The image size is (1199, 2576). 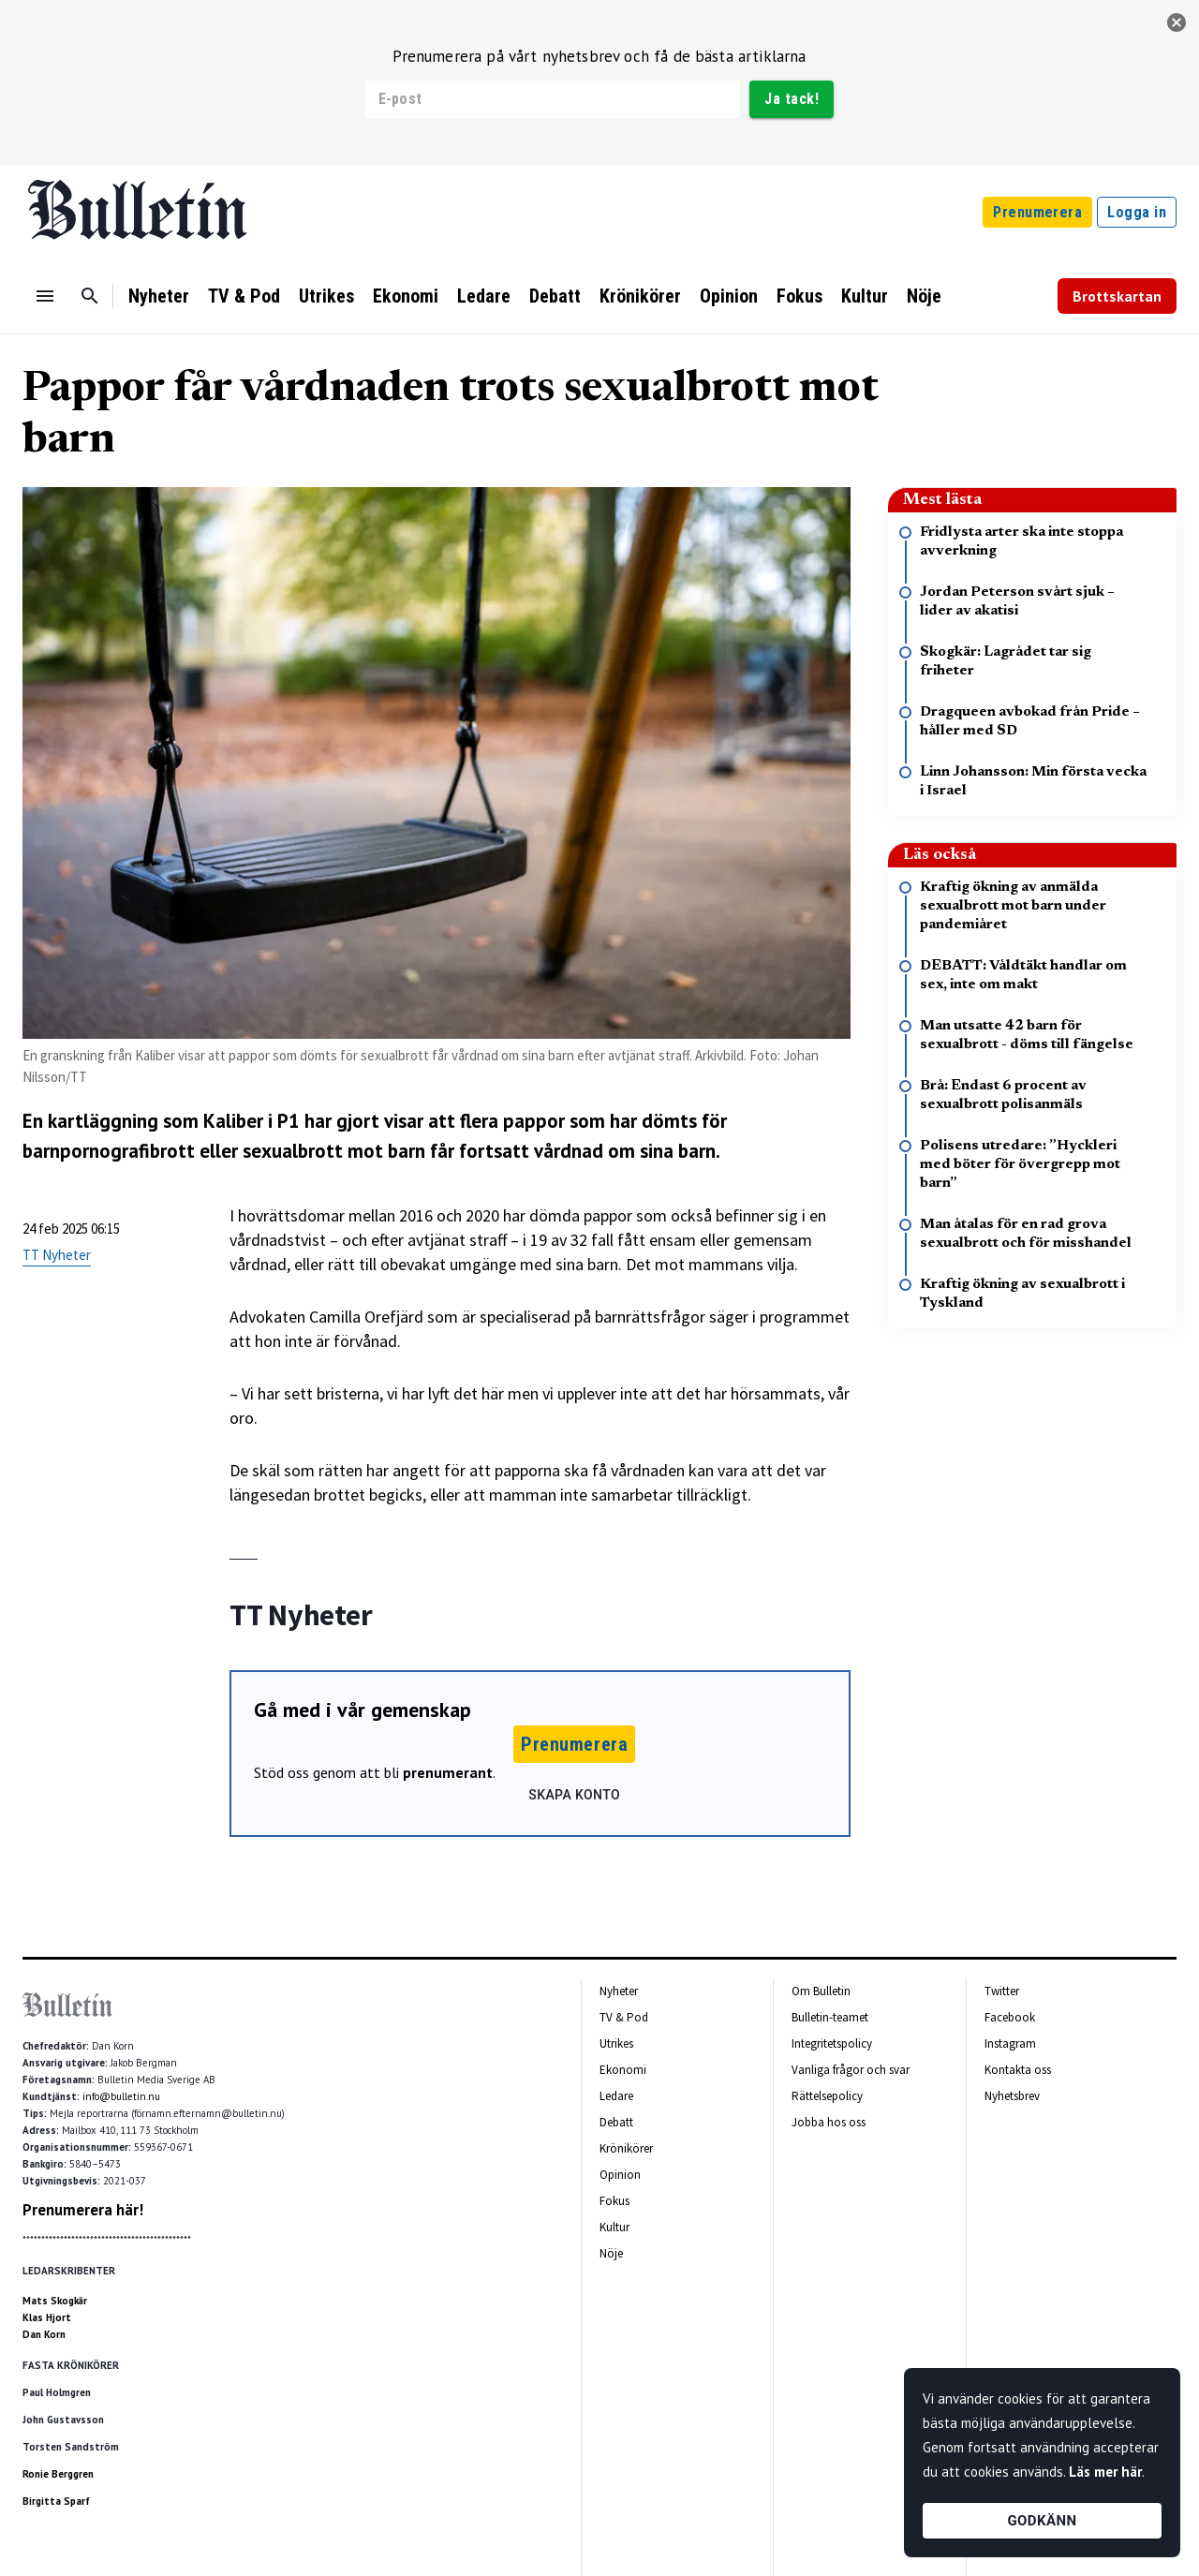 I want to click on [Sök], so click(x=89, y=296).